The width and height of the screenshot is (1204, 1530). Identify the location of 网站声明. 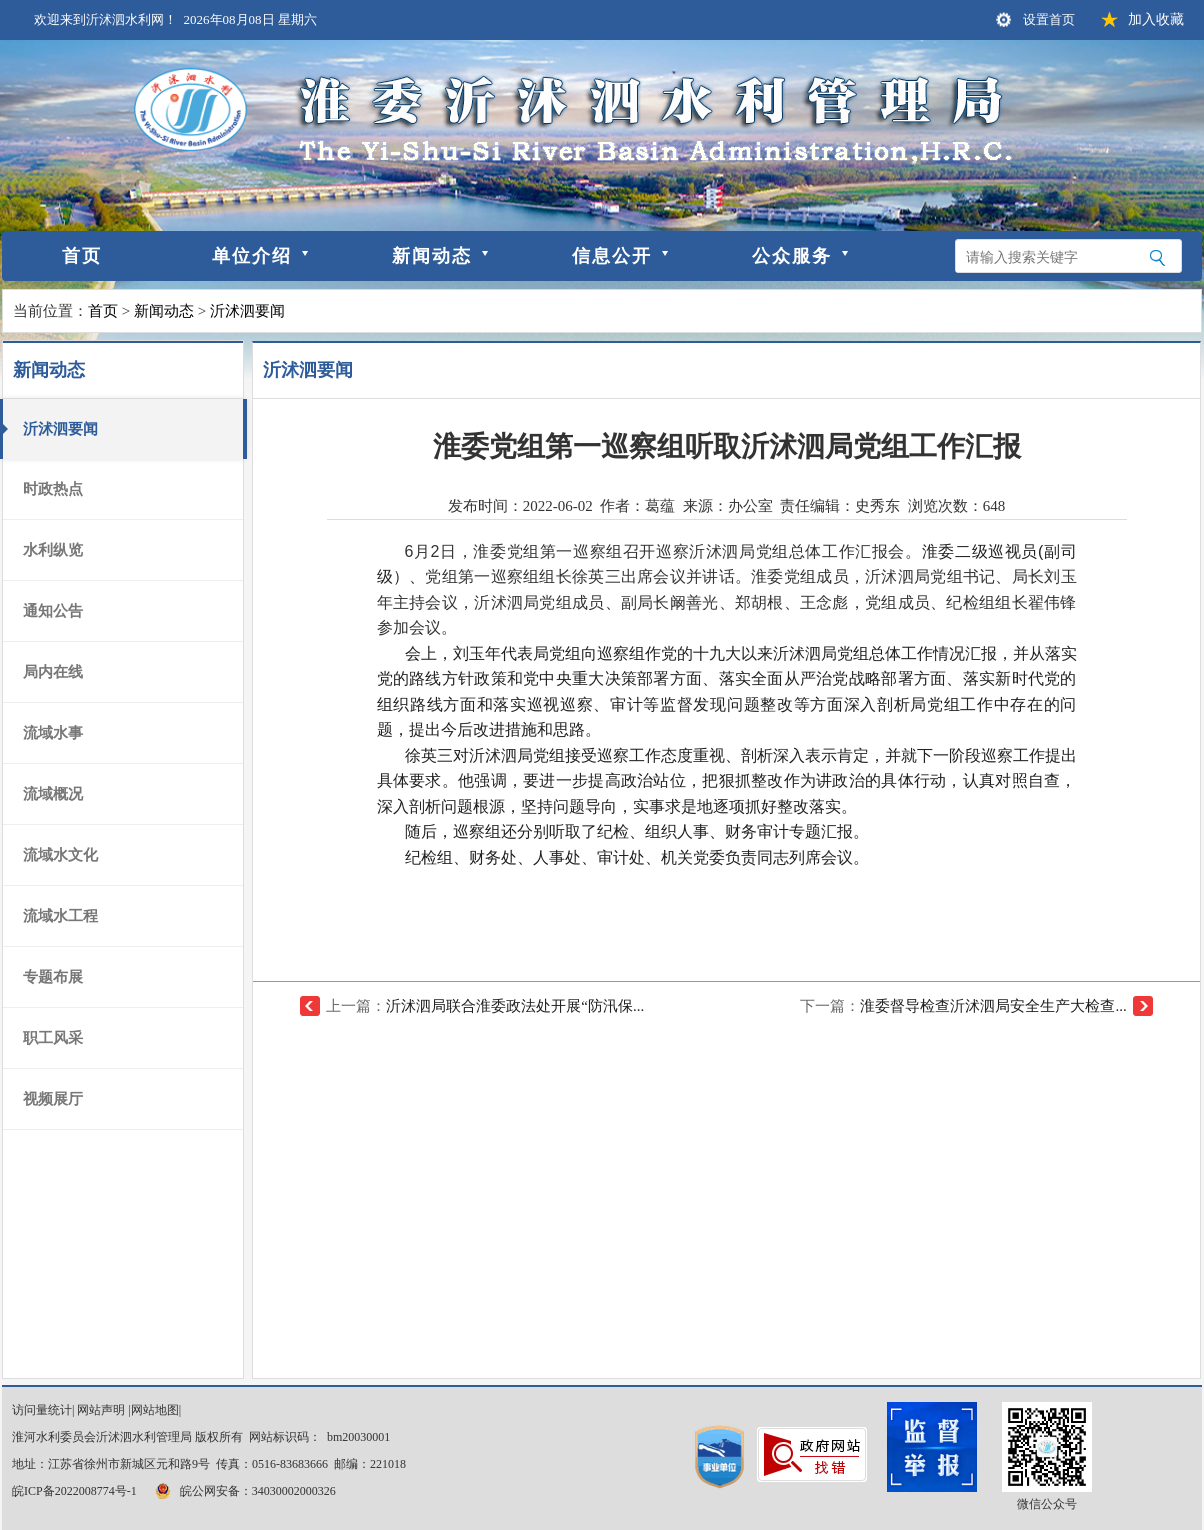
(101, 1410).